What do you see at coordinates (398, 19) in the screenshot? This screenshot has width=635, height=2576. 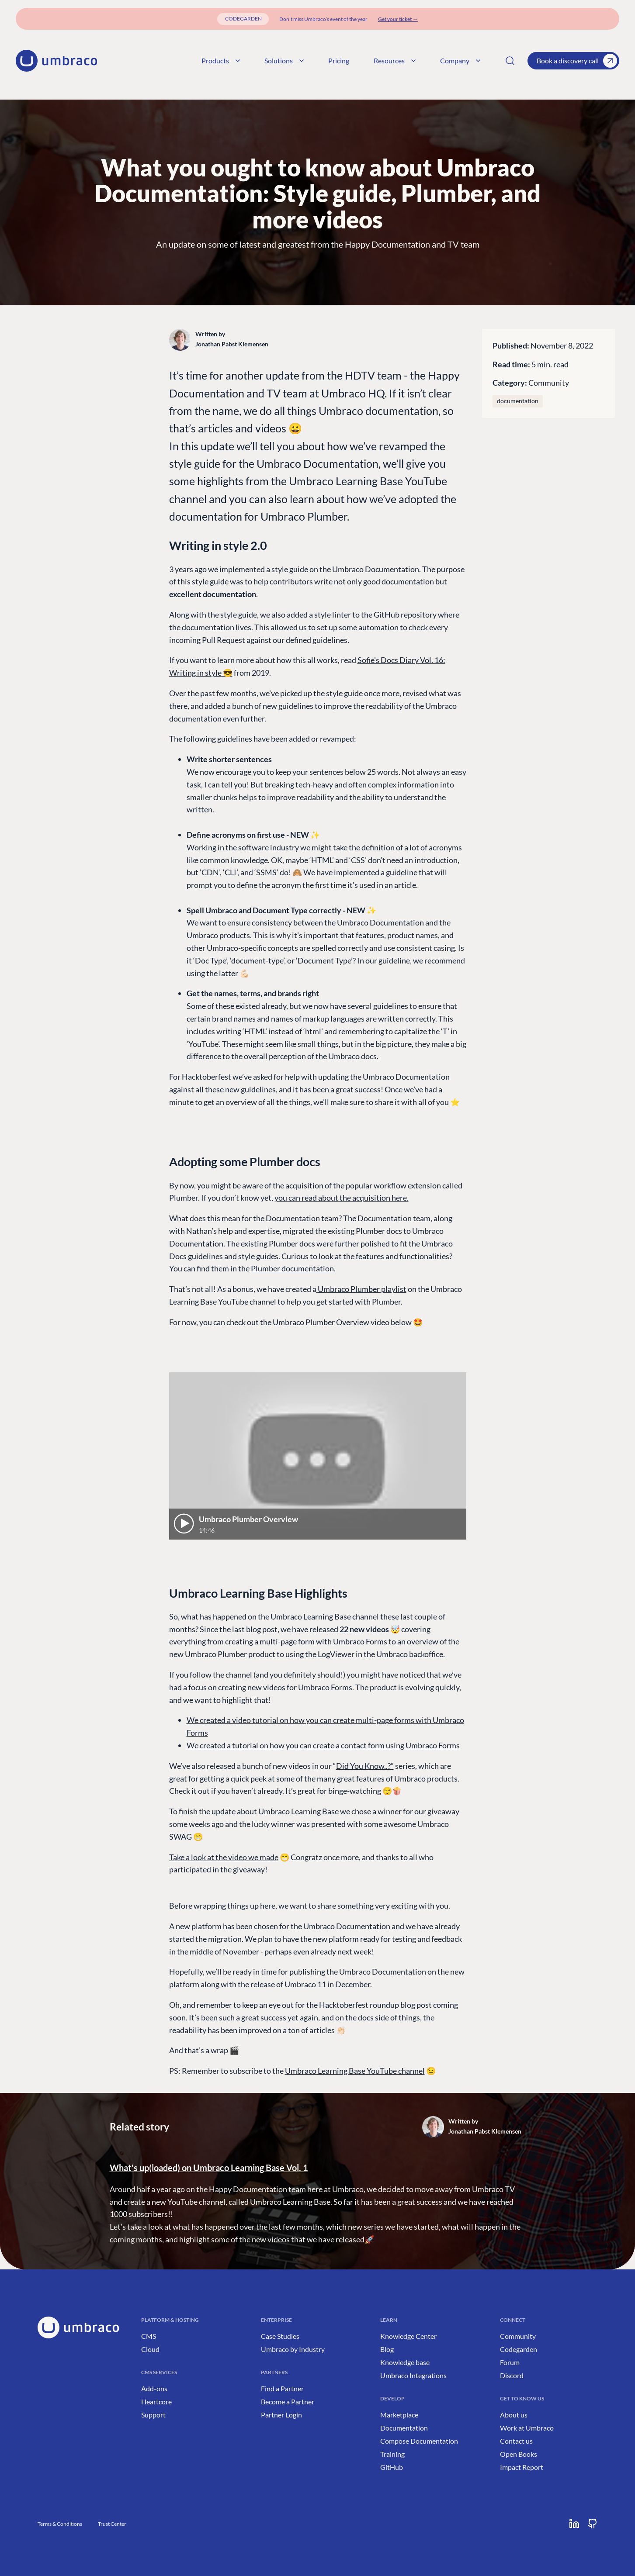 I see `[Get your ticket]` at bounding box center [398, 19].